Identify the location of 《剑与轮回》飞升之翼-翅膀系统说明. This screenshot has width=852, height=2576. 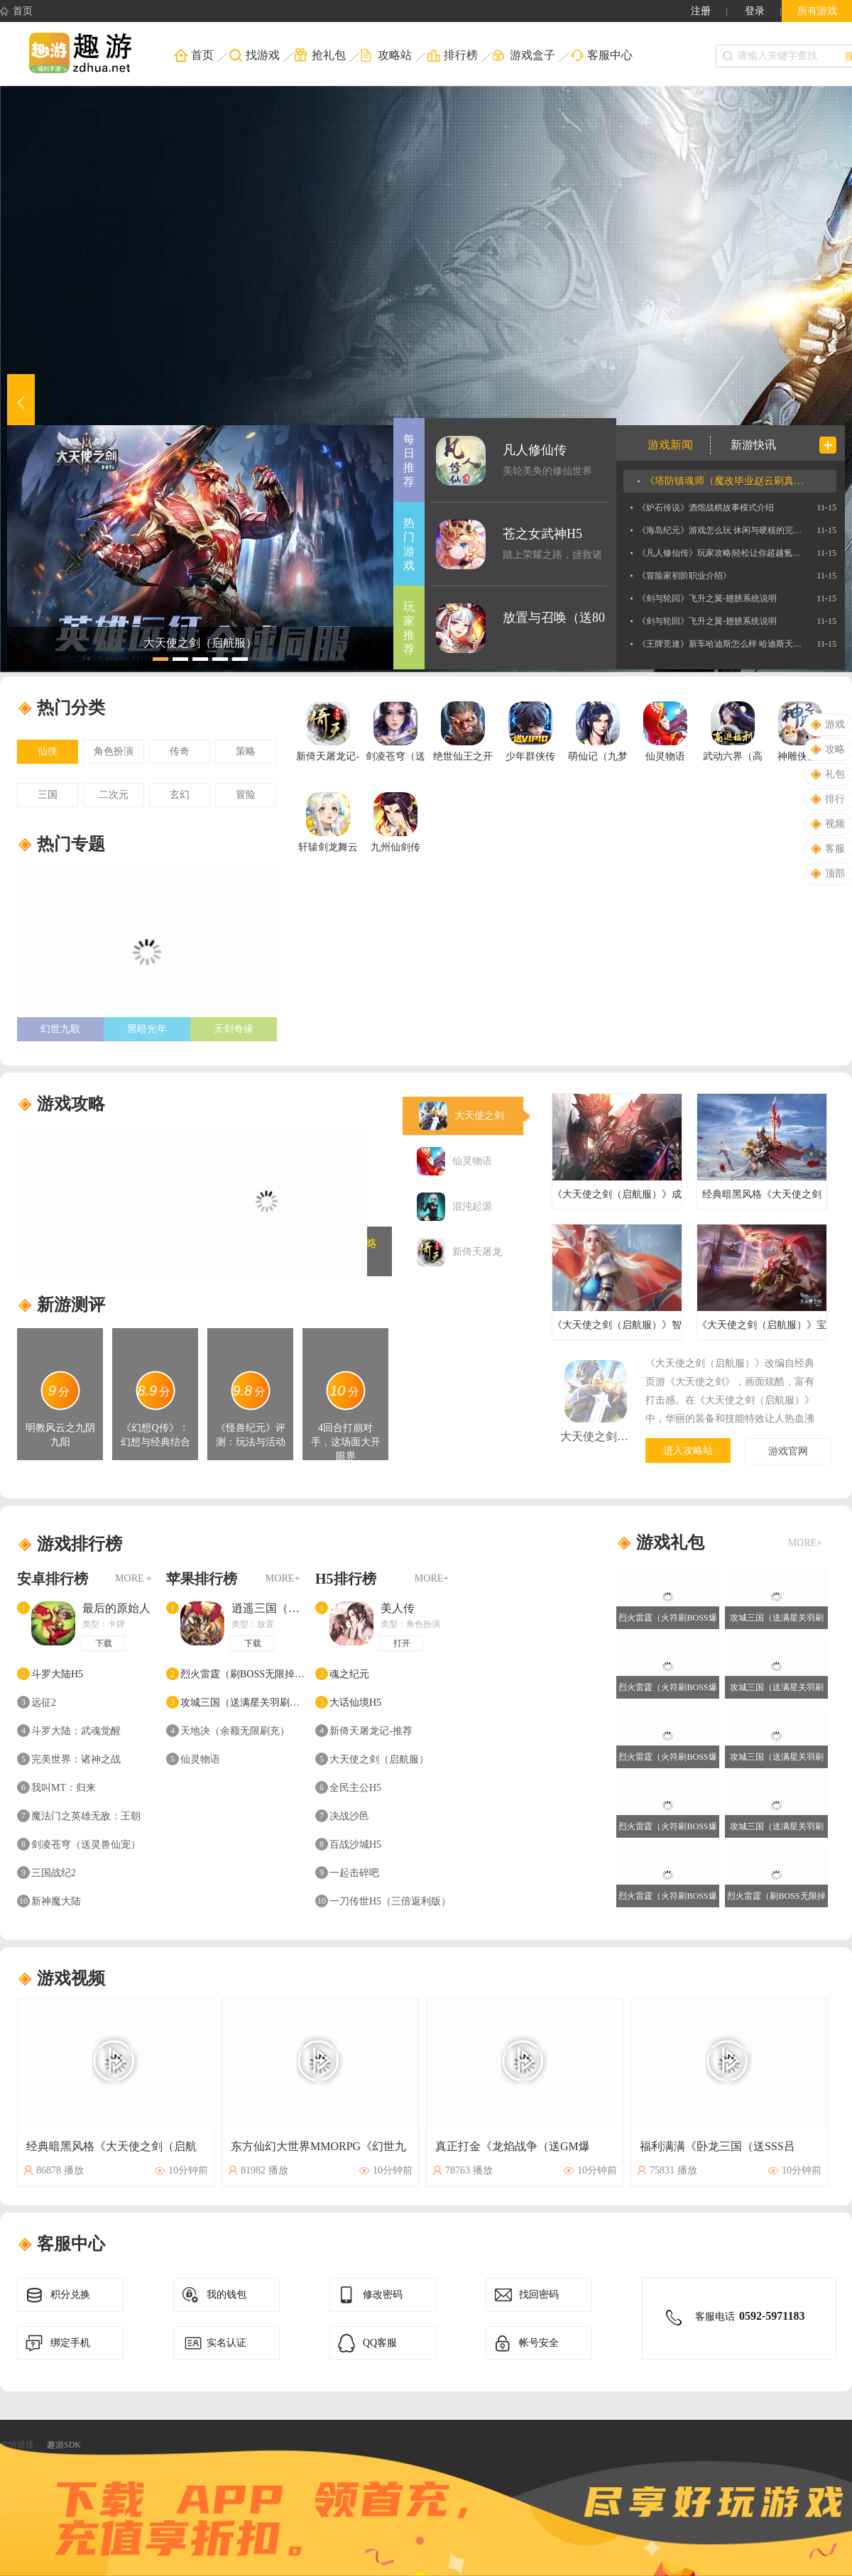
(707, 598).